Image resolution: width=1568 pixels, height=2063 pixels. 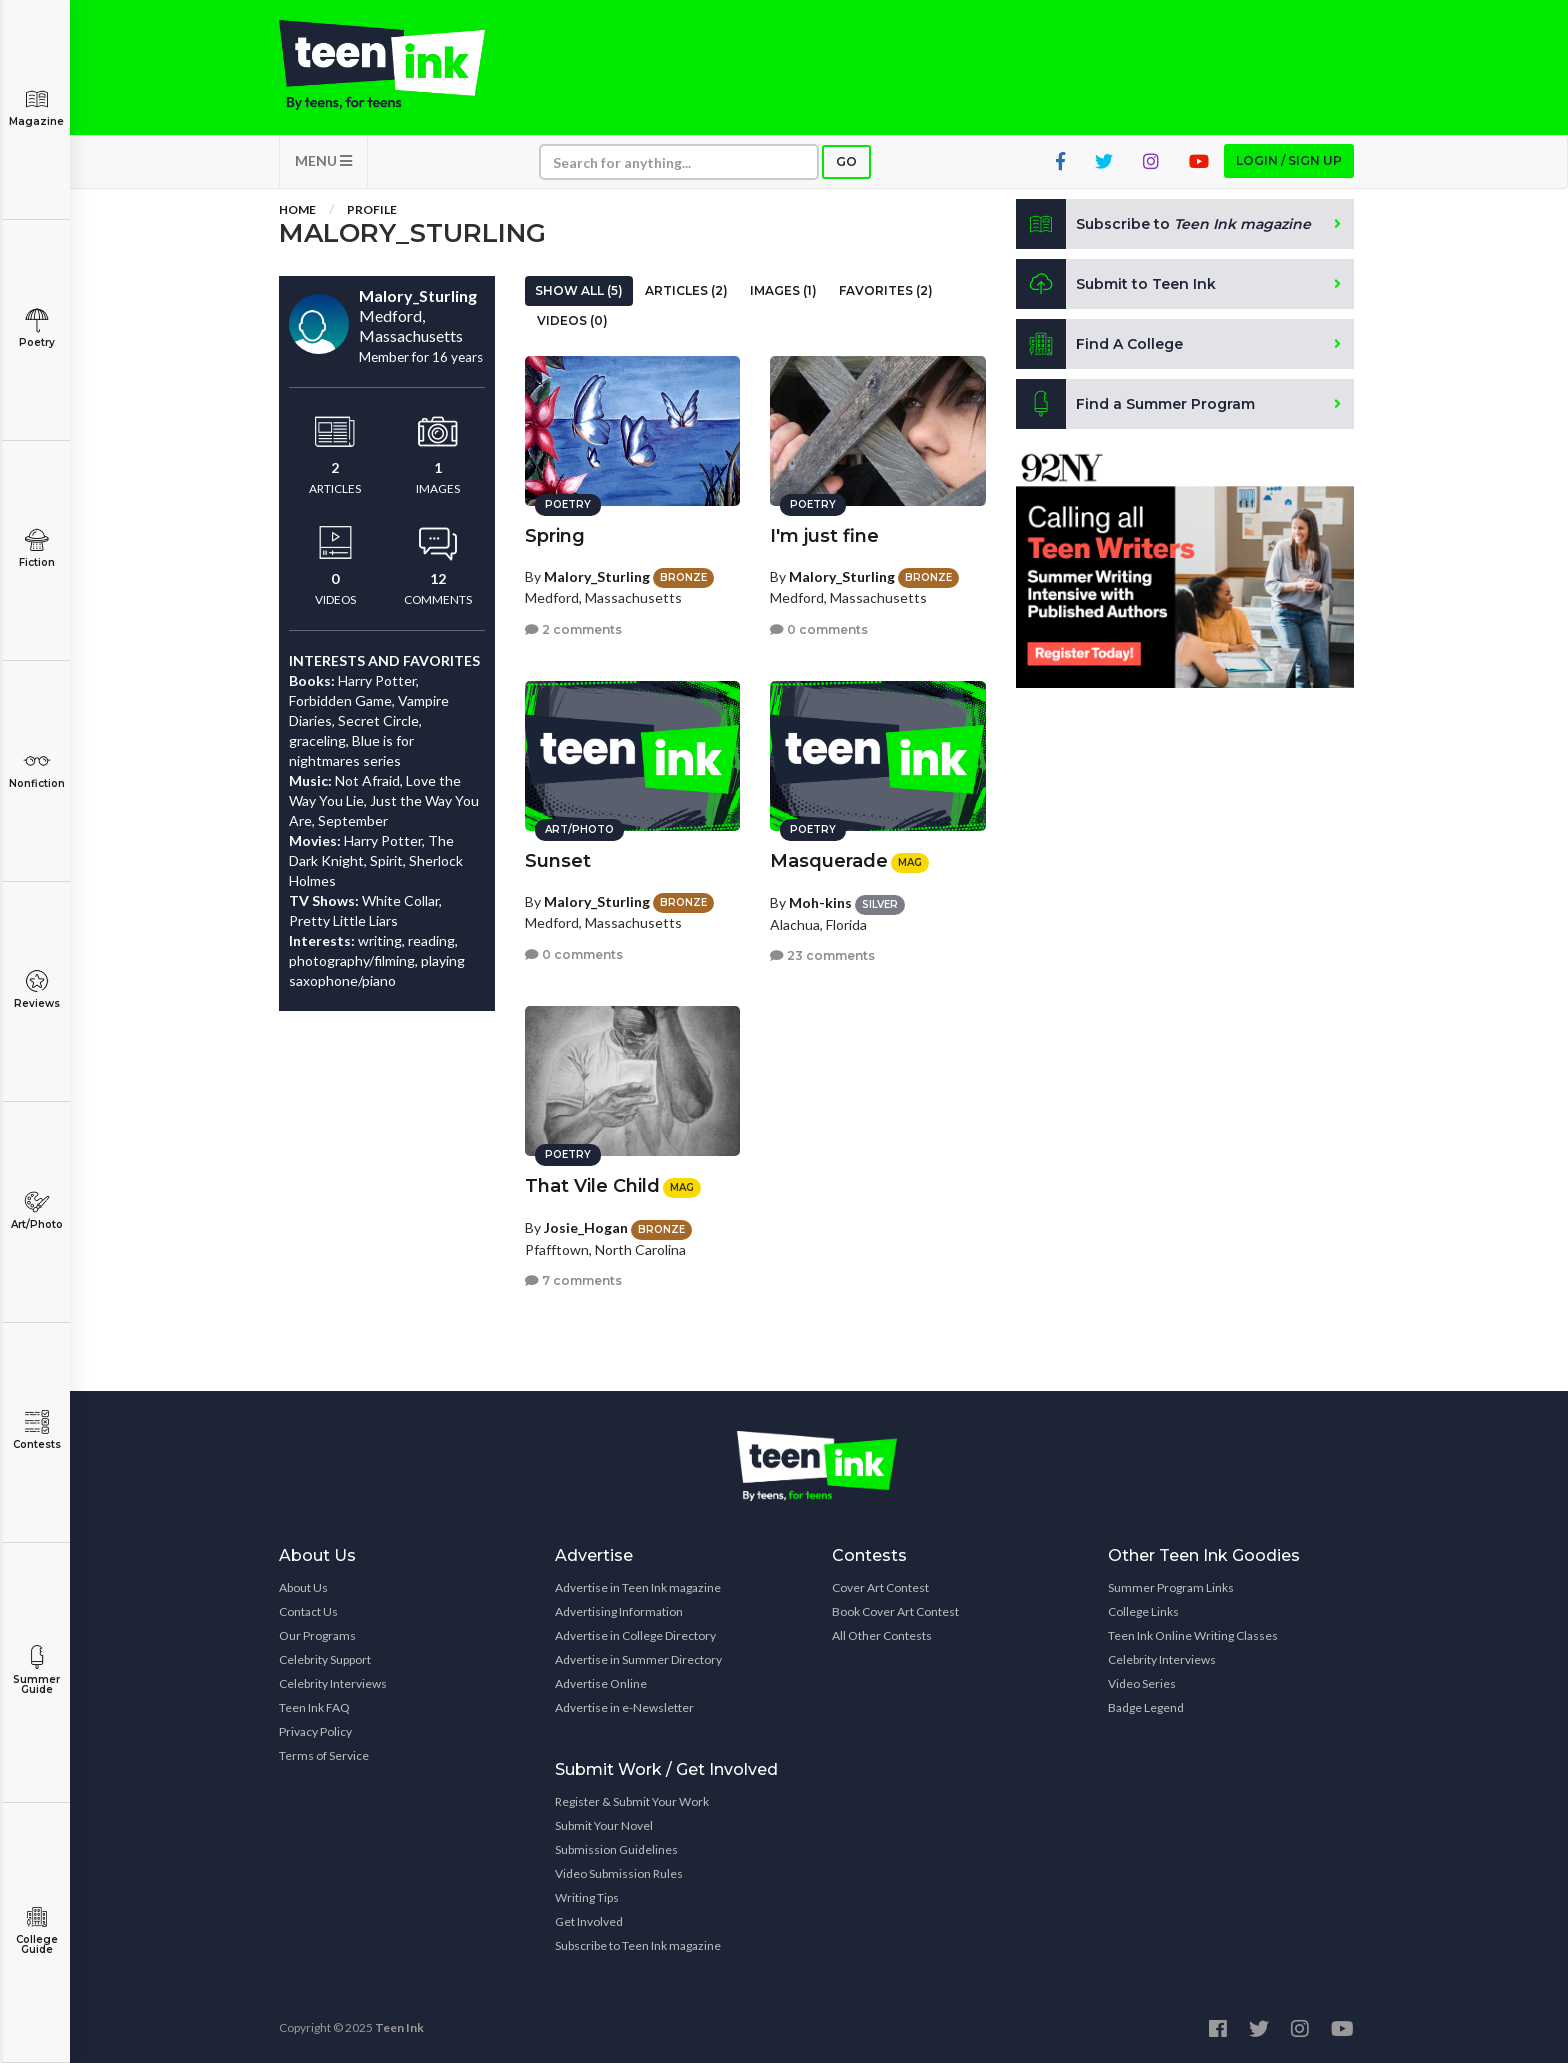 I want to click on Teen Ink Online Writing Classes, so click(x=1193, y=1635).